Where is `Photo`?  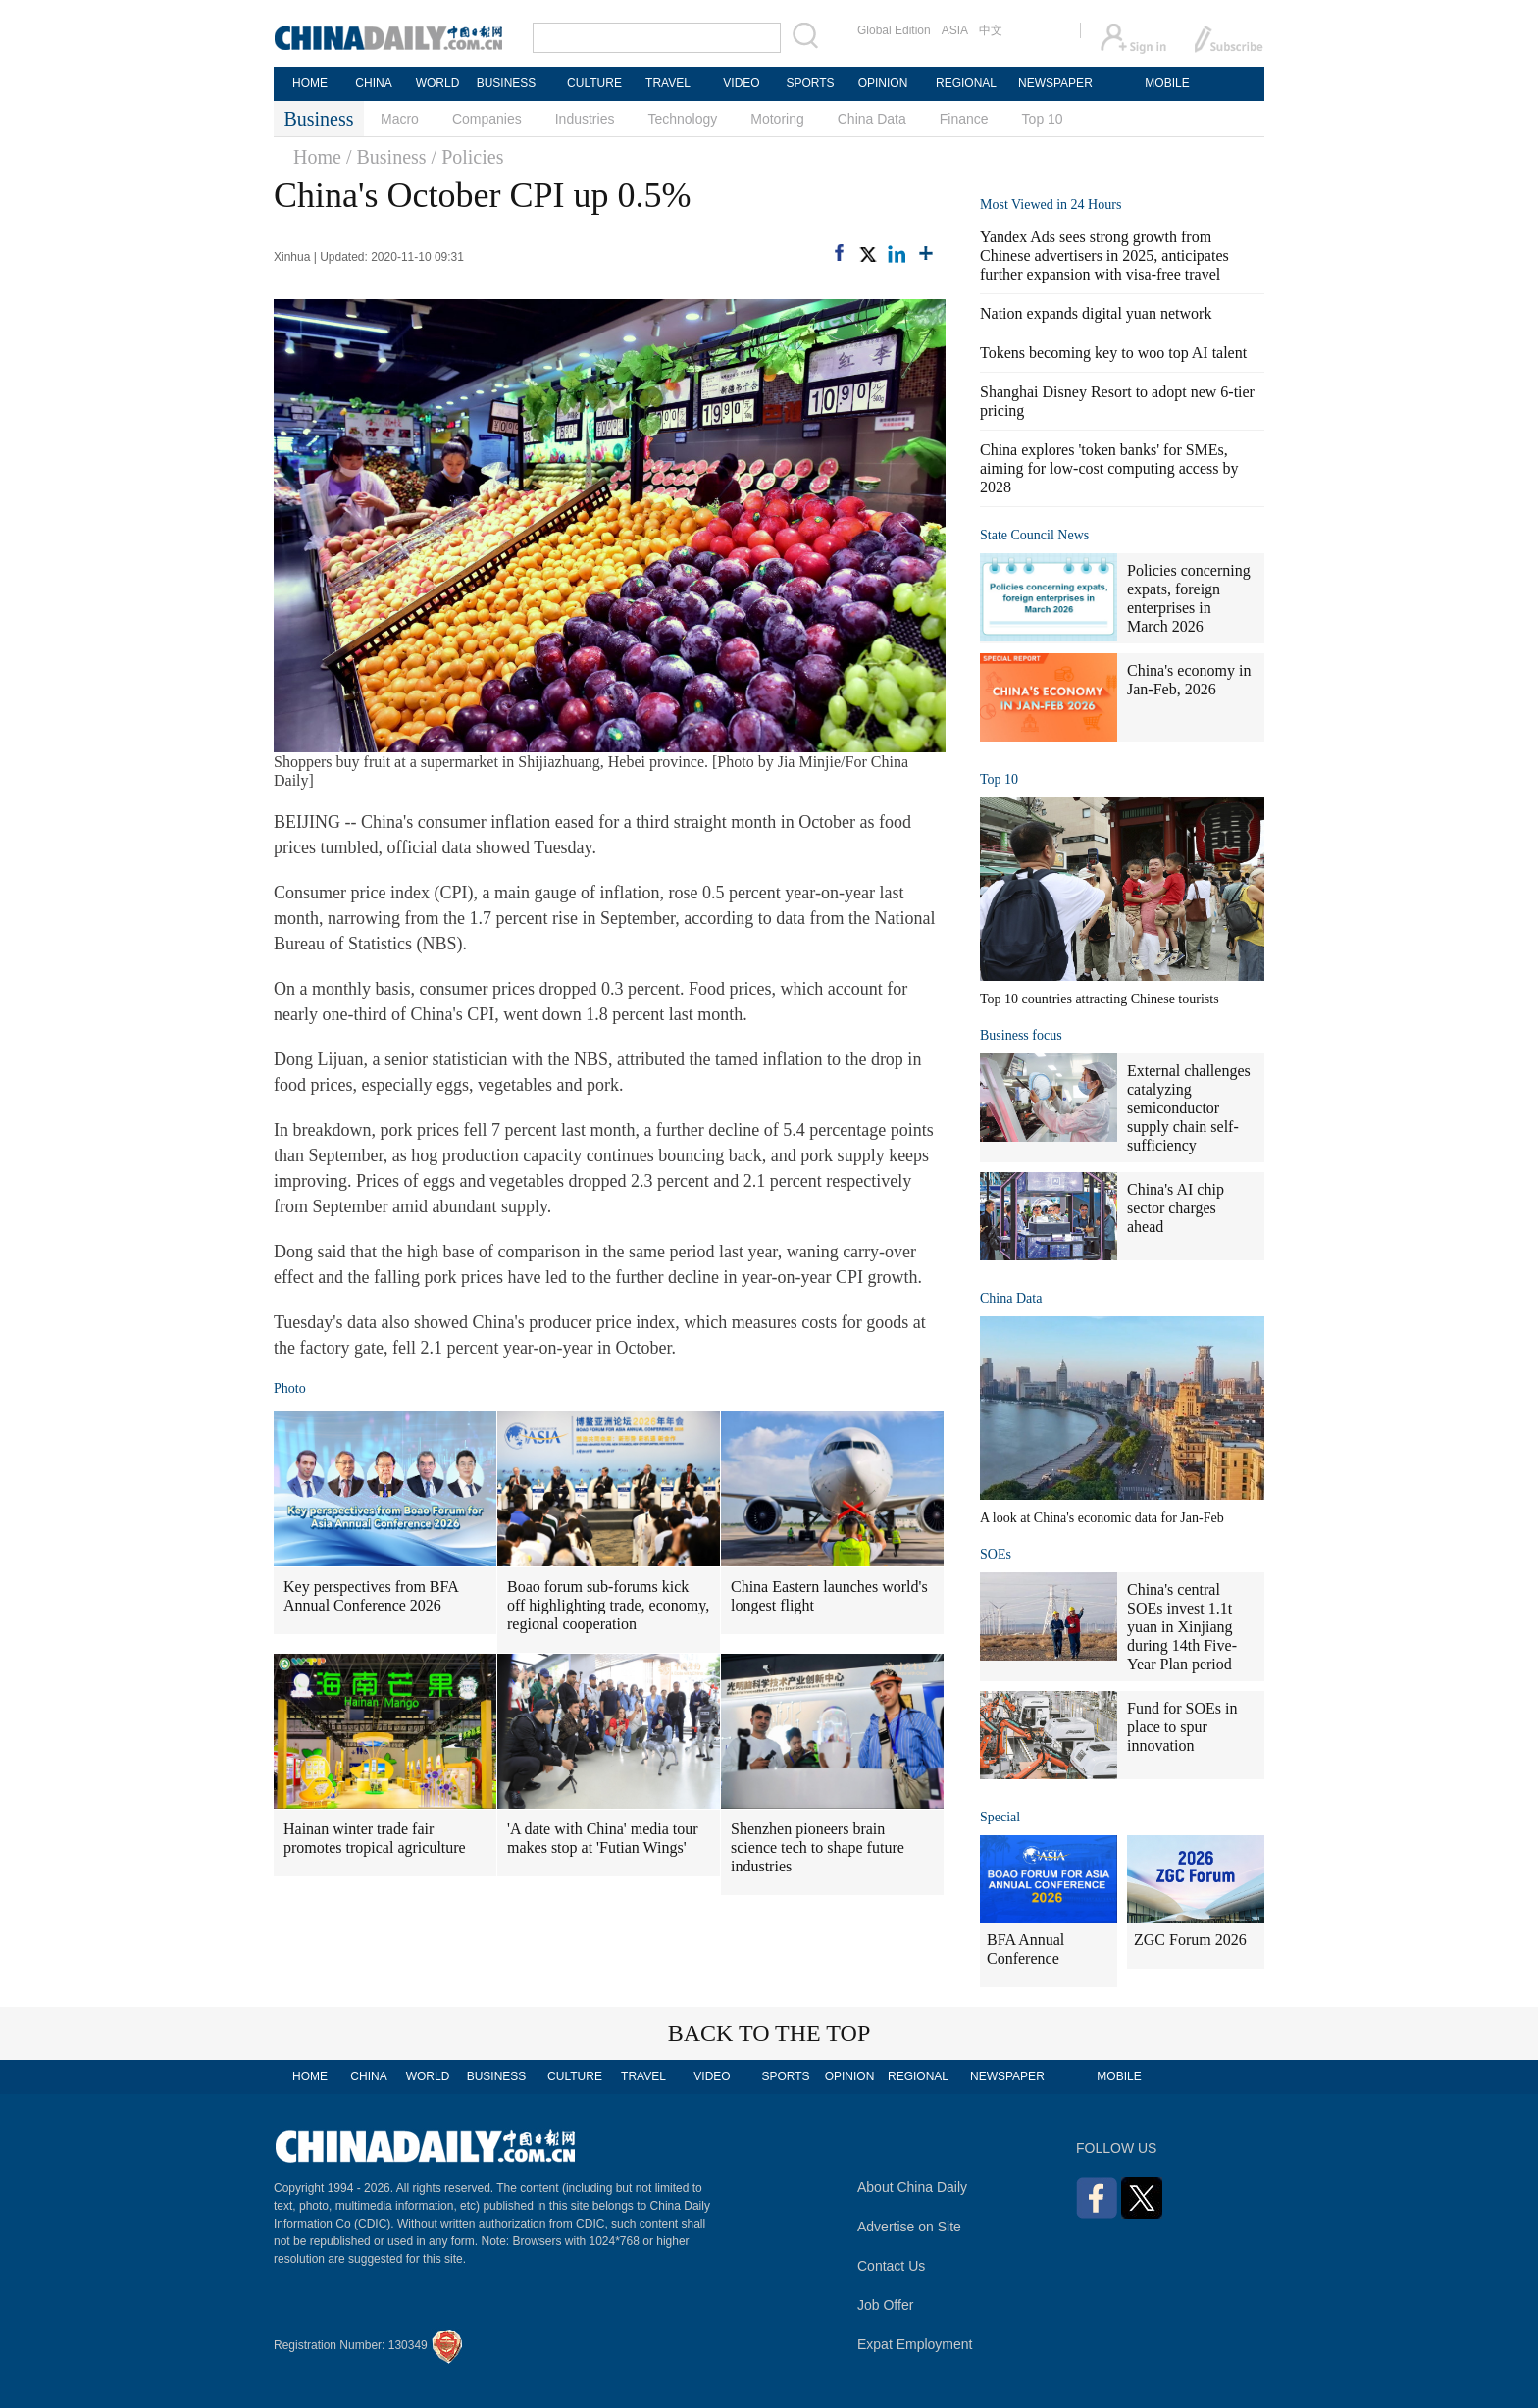
Photo is located at coordinates (290, 1388).